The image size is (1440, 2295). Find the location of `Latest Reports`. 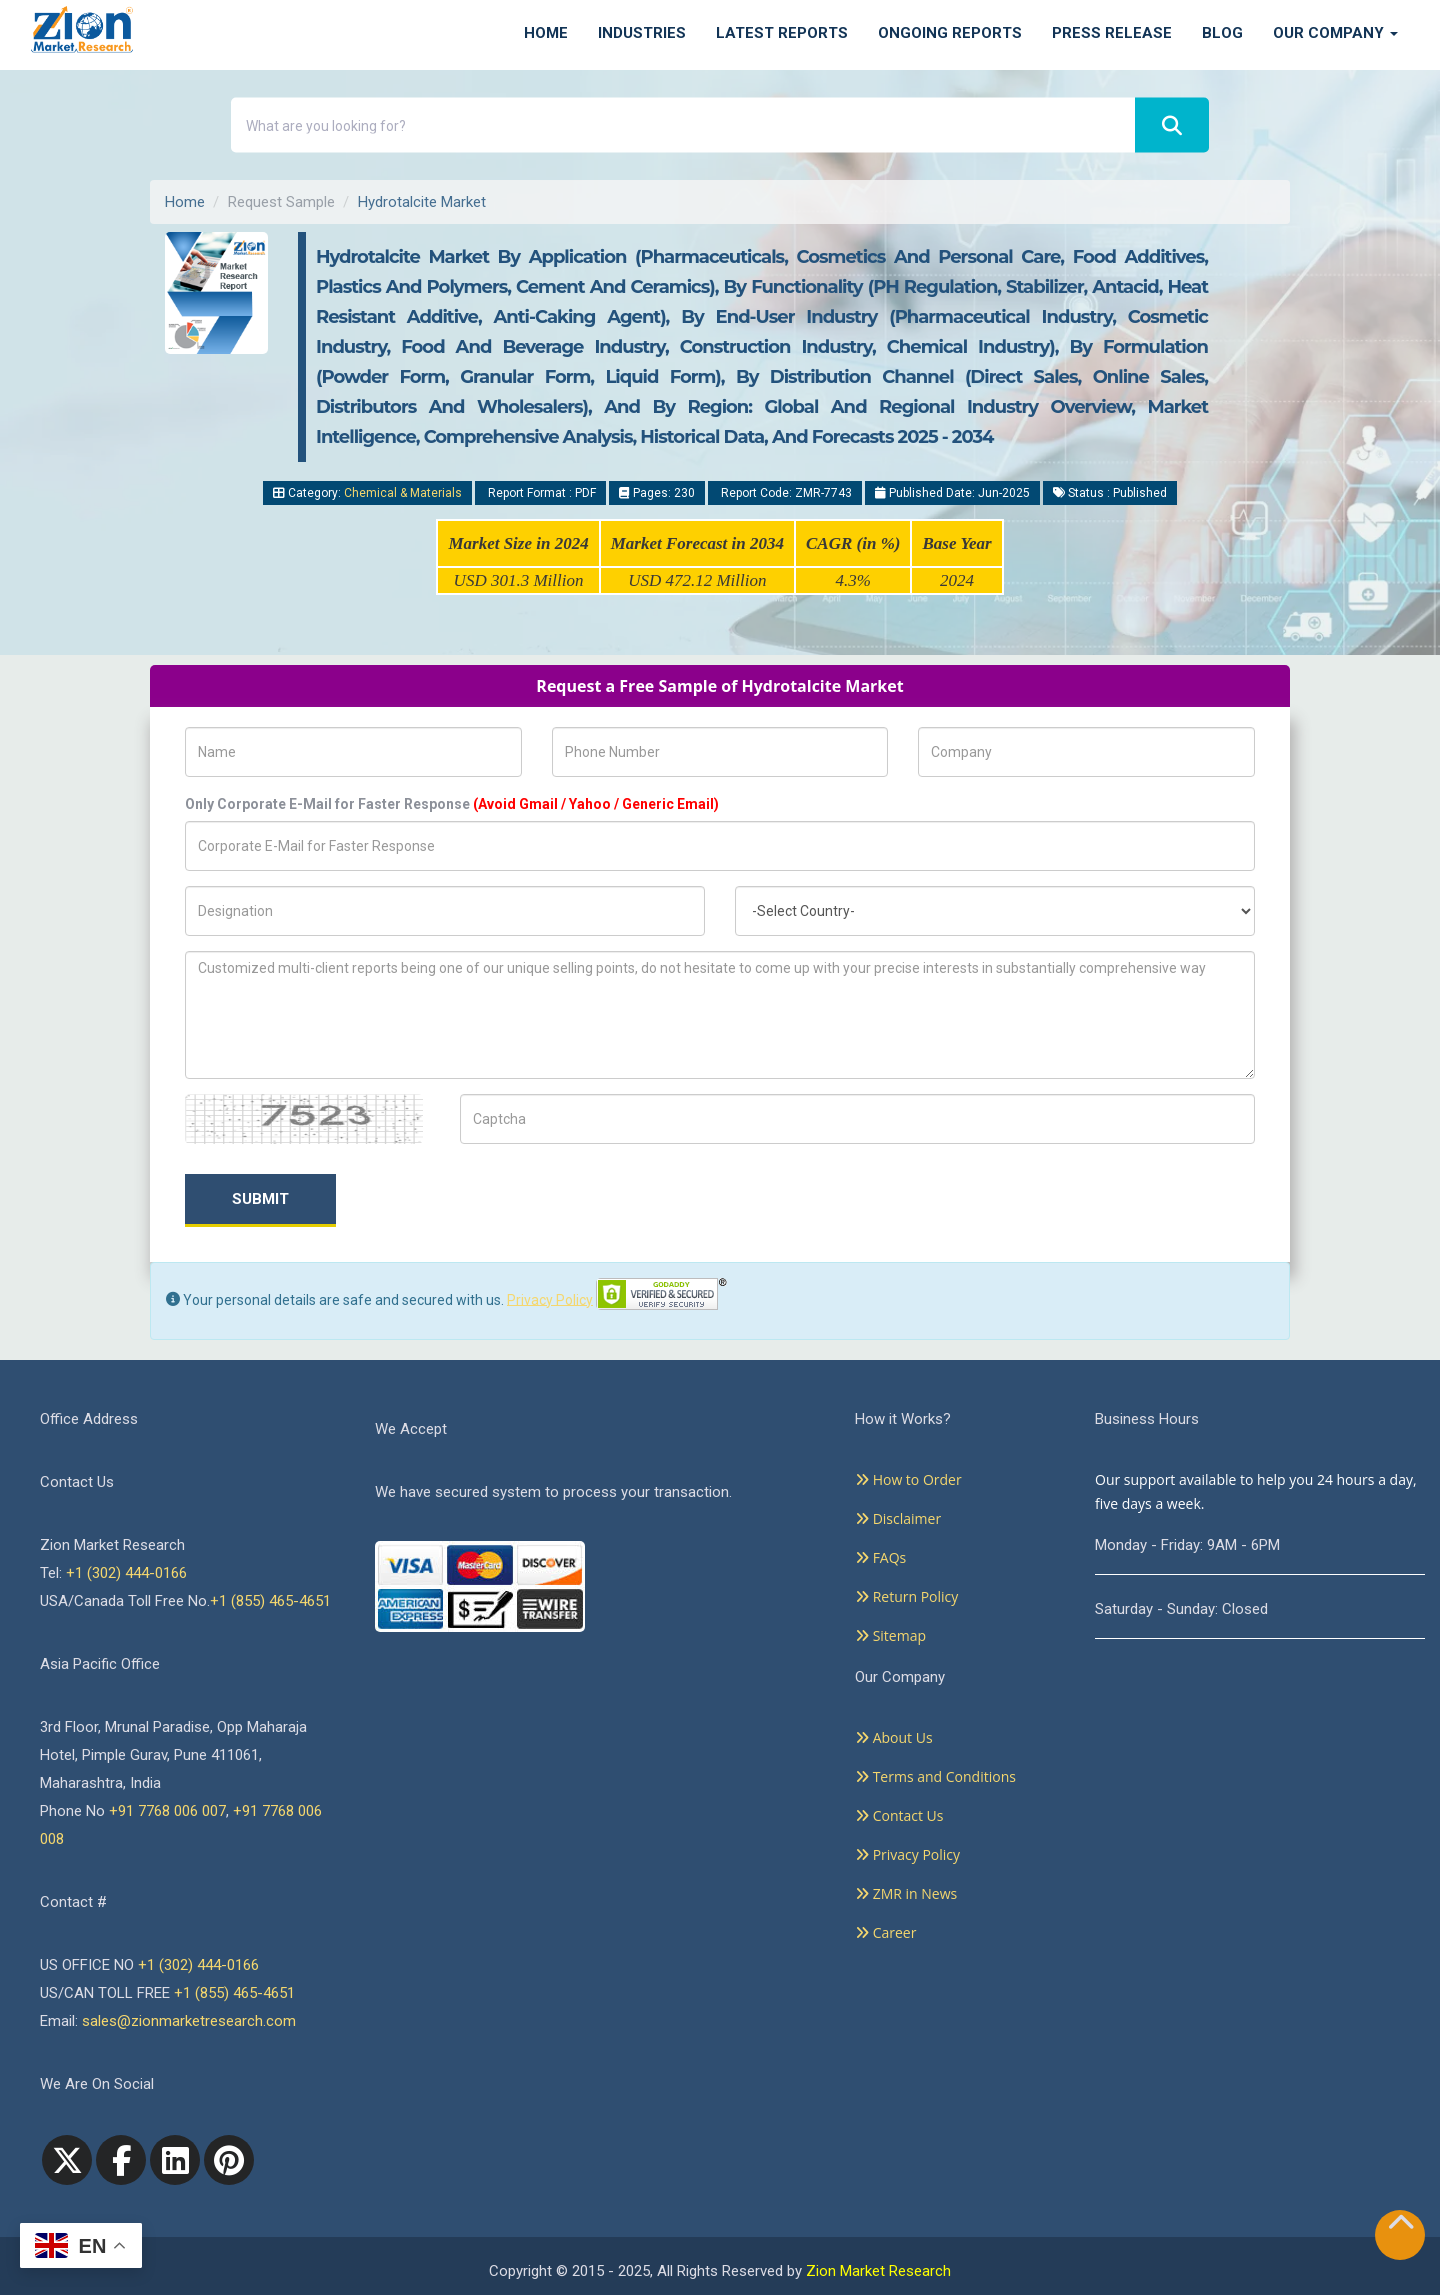

Latest Reports is located at coordinates (782, 33).